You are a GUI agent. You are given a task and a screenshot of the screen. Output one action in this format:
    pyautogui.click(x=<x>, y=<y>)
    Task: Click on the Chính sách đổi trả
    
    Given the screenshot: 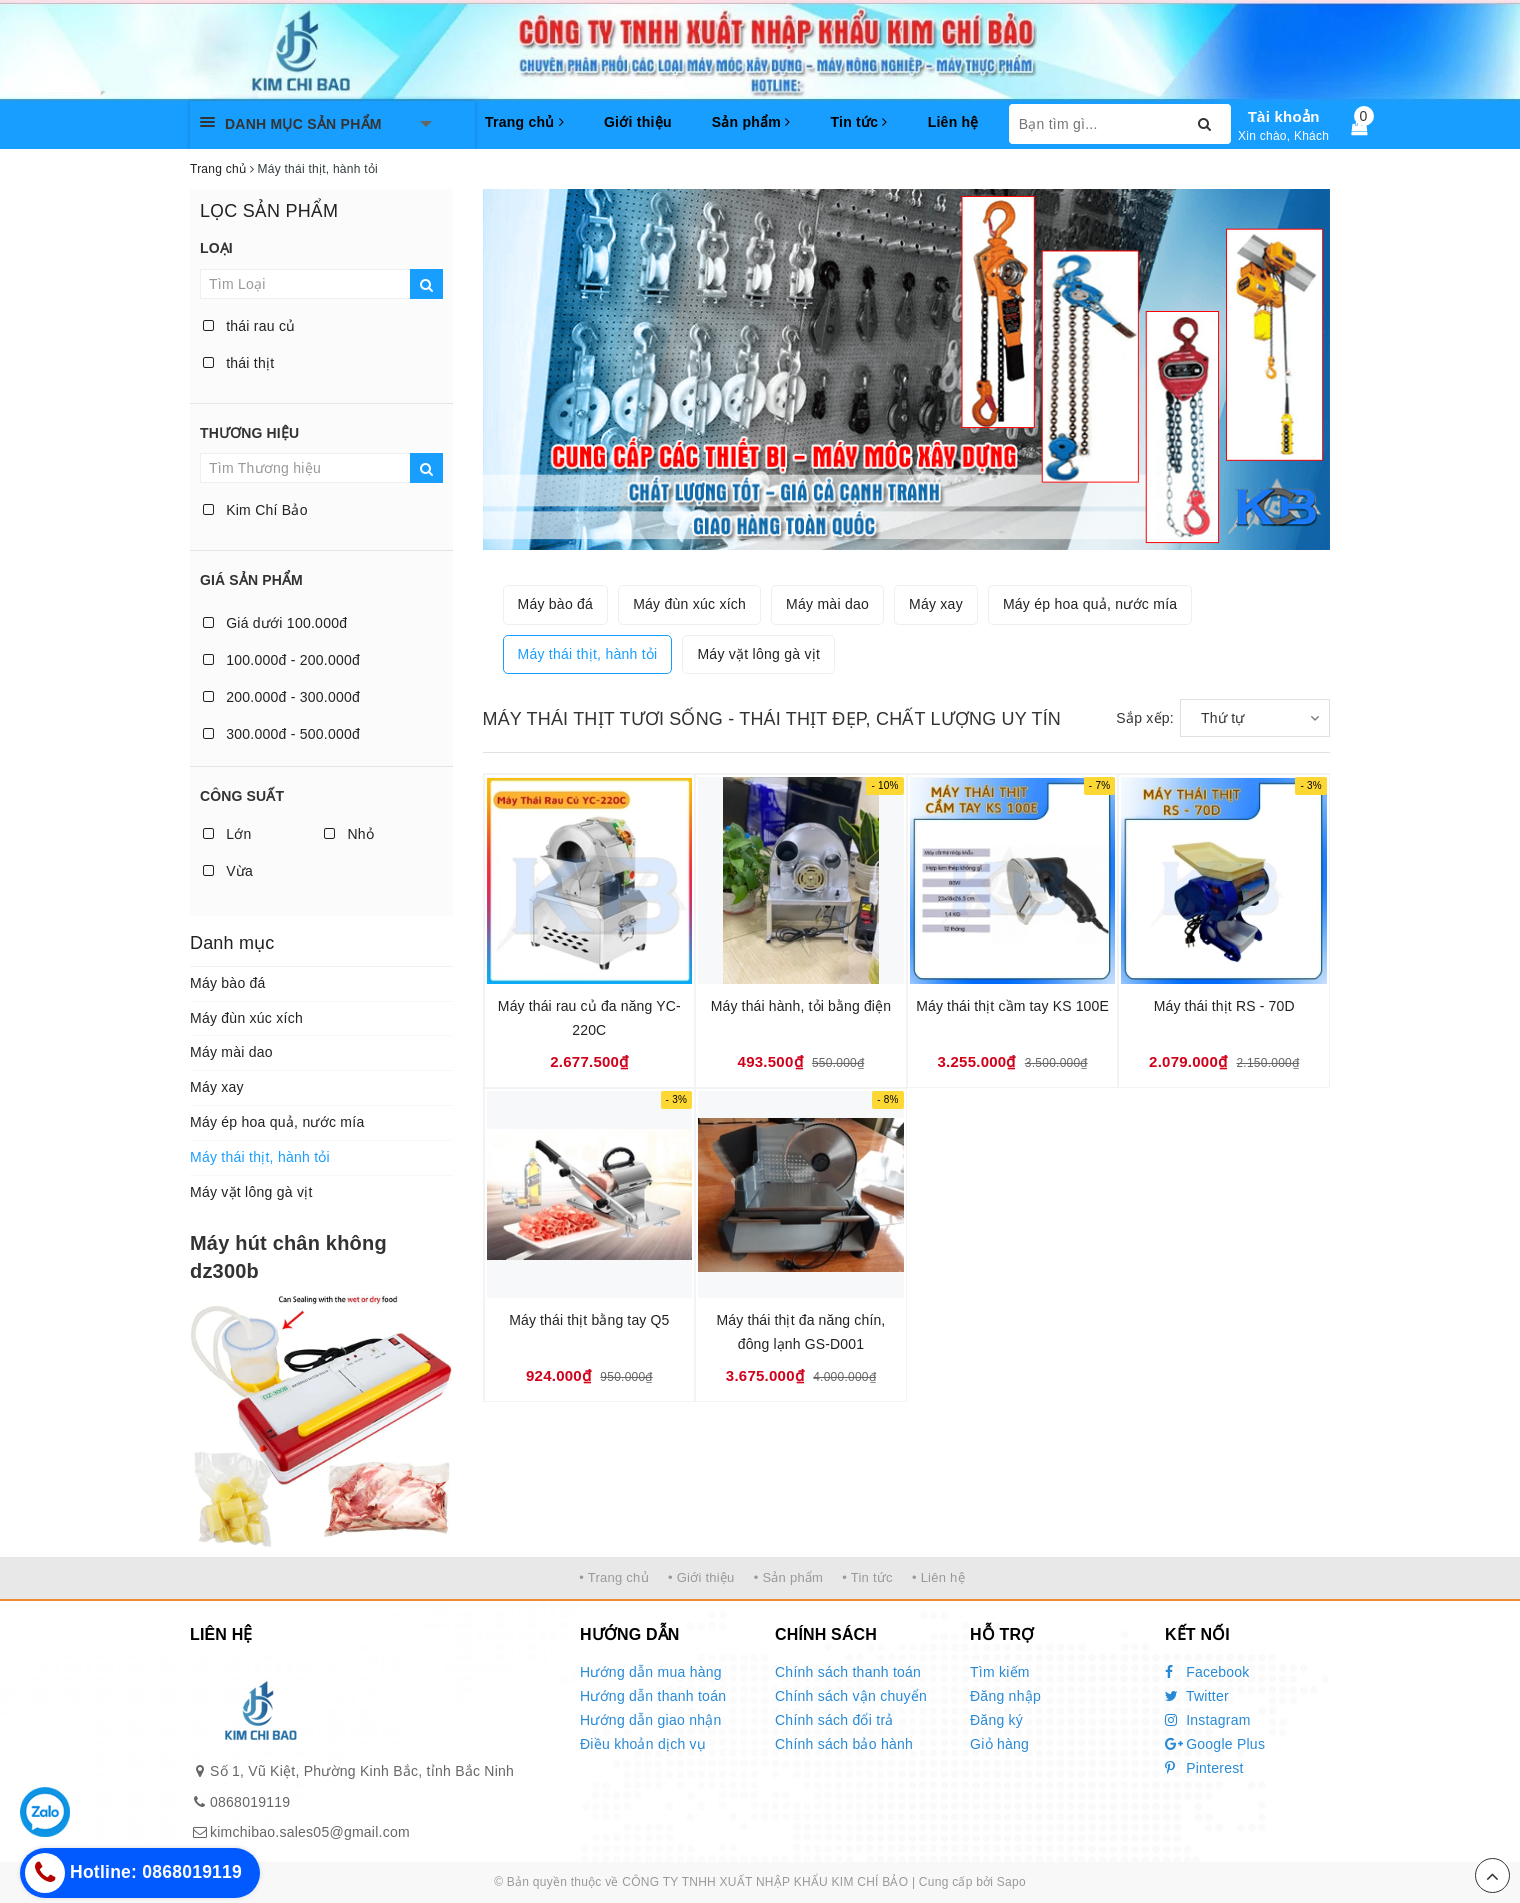 What is the action you would take?
    pyautogui.click(x=834, y=1720)
    